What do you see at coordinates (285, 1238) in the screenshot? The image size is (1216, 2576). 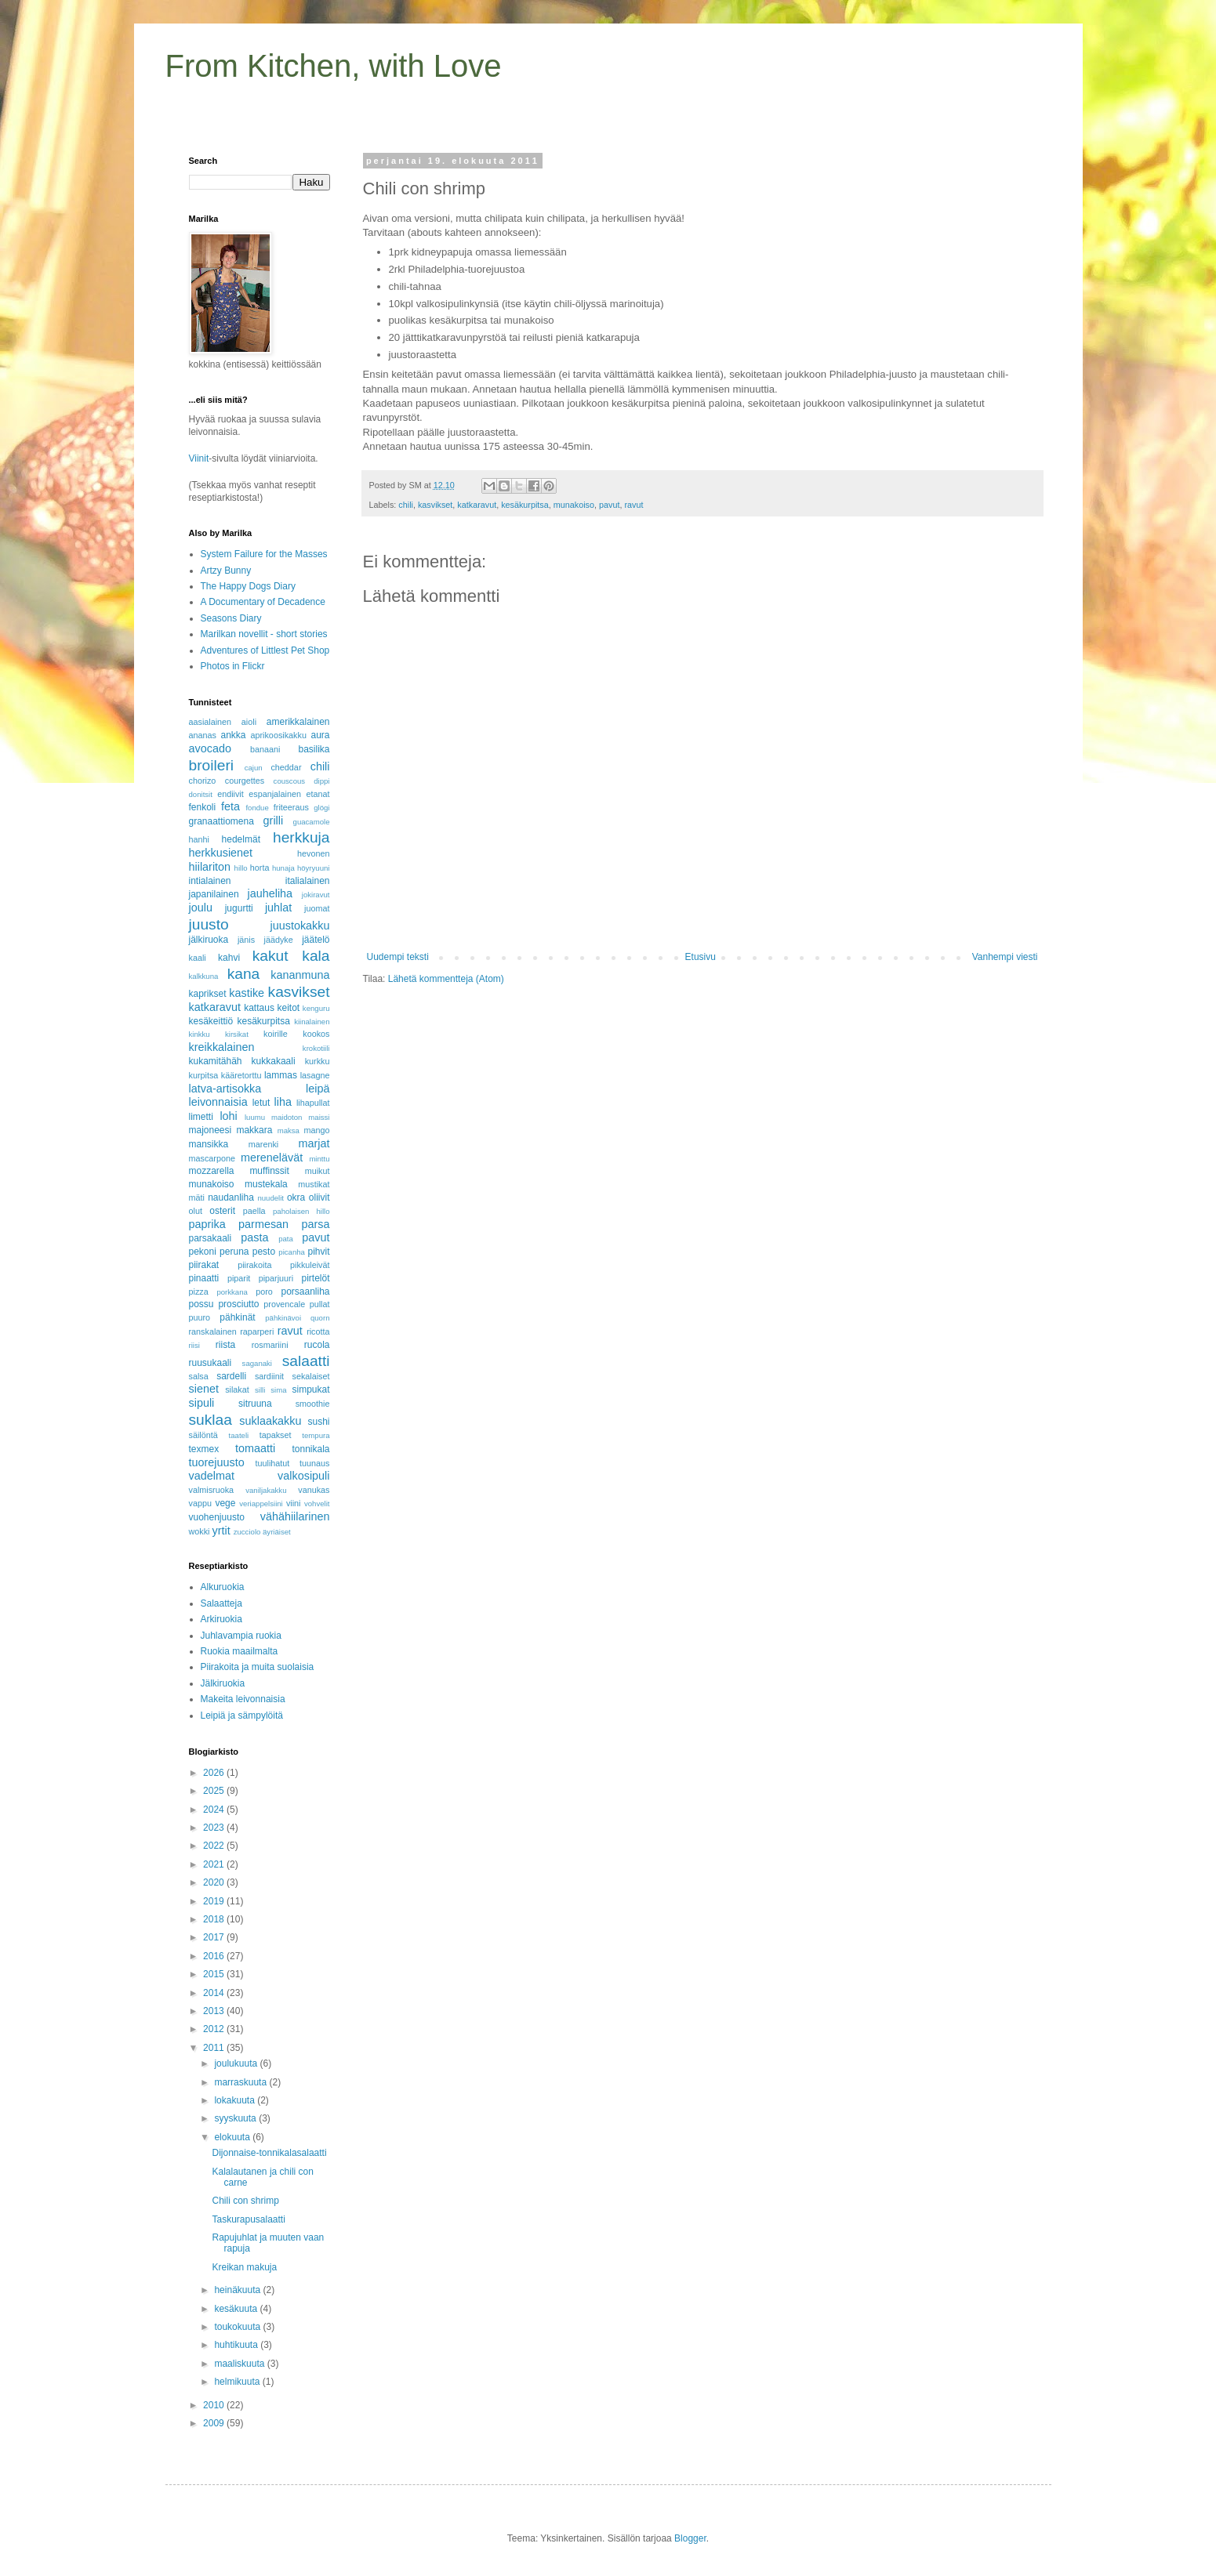 I see `pata` at bounding box center [285, 1238].